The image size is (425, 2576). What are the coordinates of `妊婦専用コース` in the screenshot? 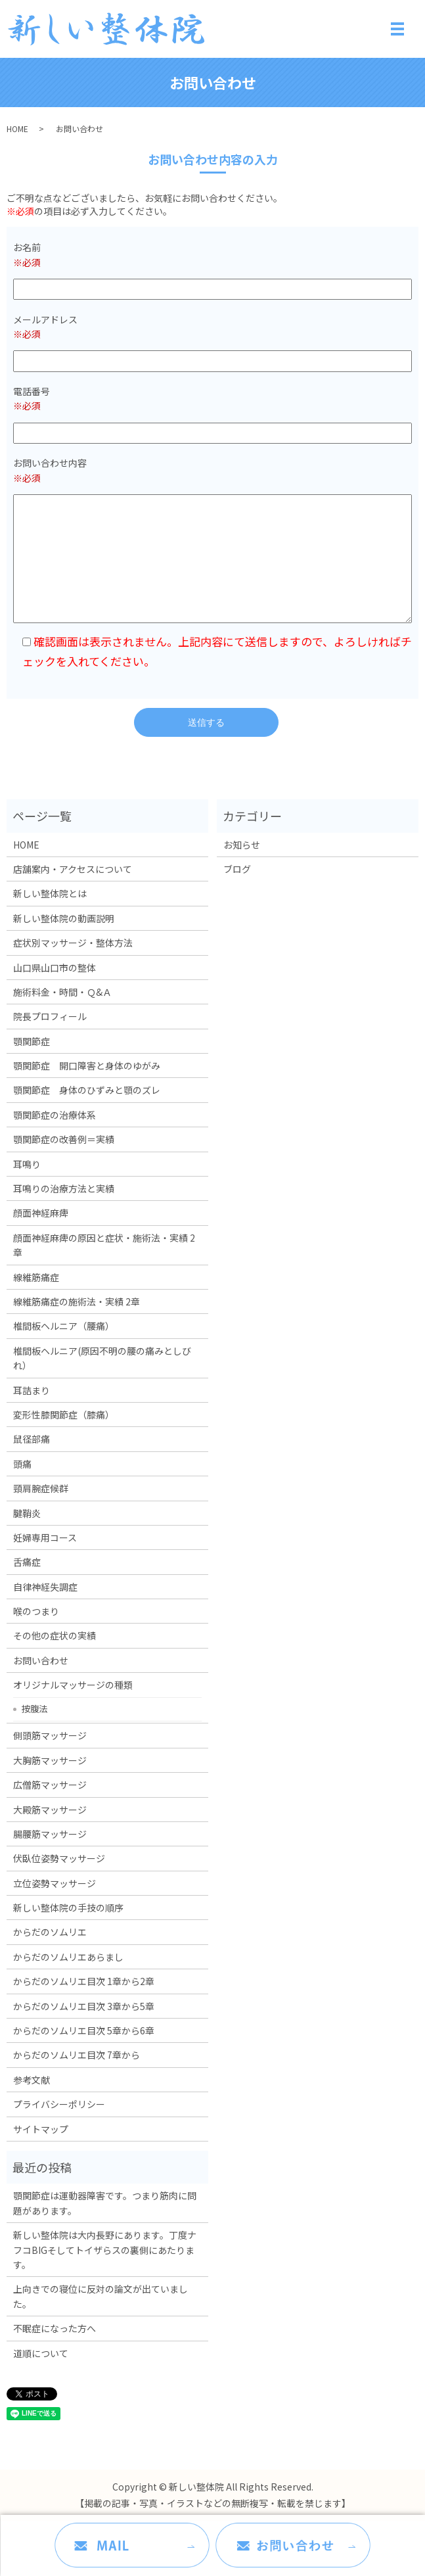 It's located at (45, 1537).